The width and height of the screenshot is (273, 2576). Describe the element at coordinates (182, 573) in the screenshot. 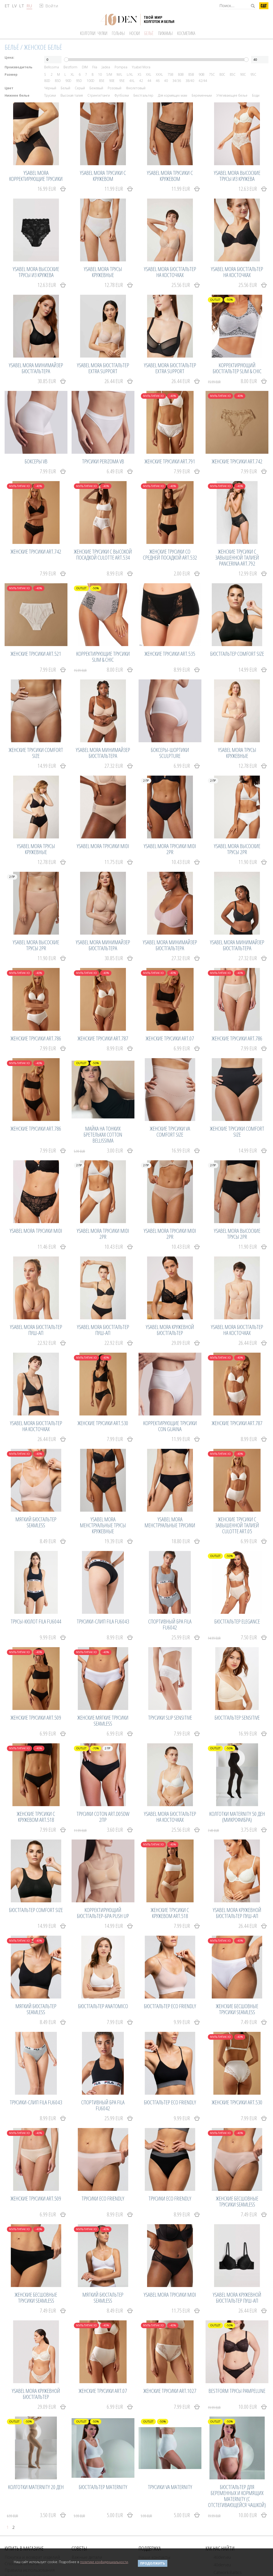

I see `2.00 EUR` at that location.